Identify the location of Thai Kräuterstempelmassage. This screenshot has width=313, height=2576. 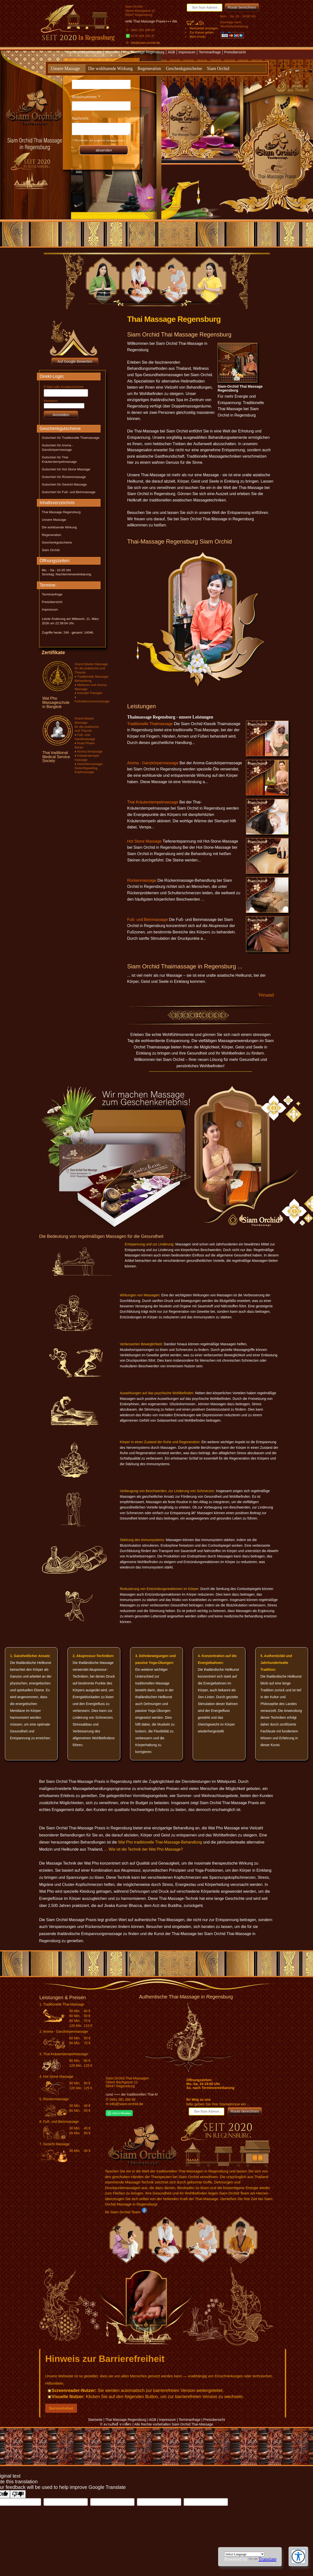
(152, 802).